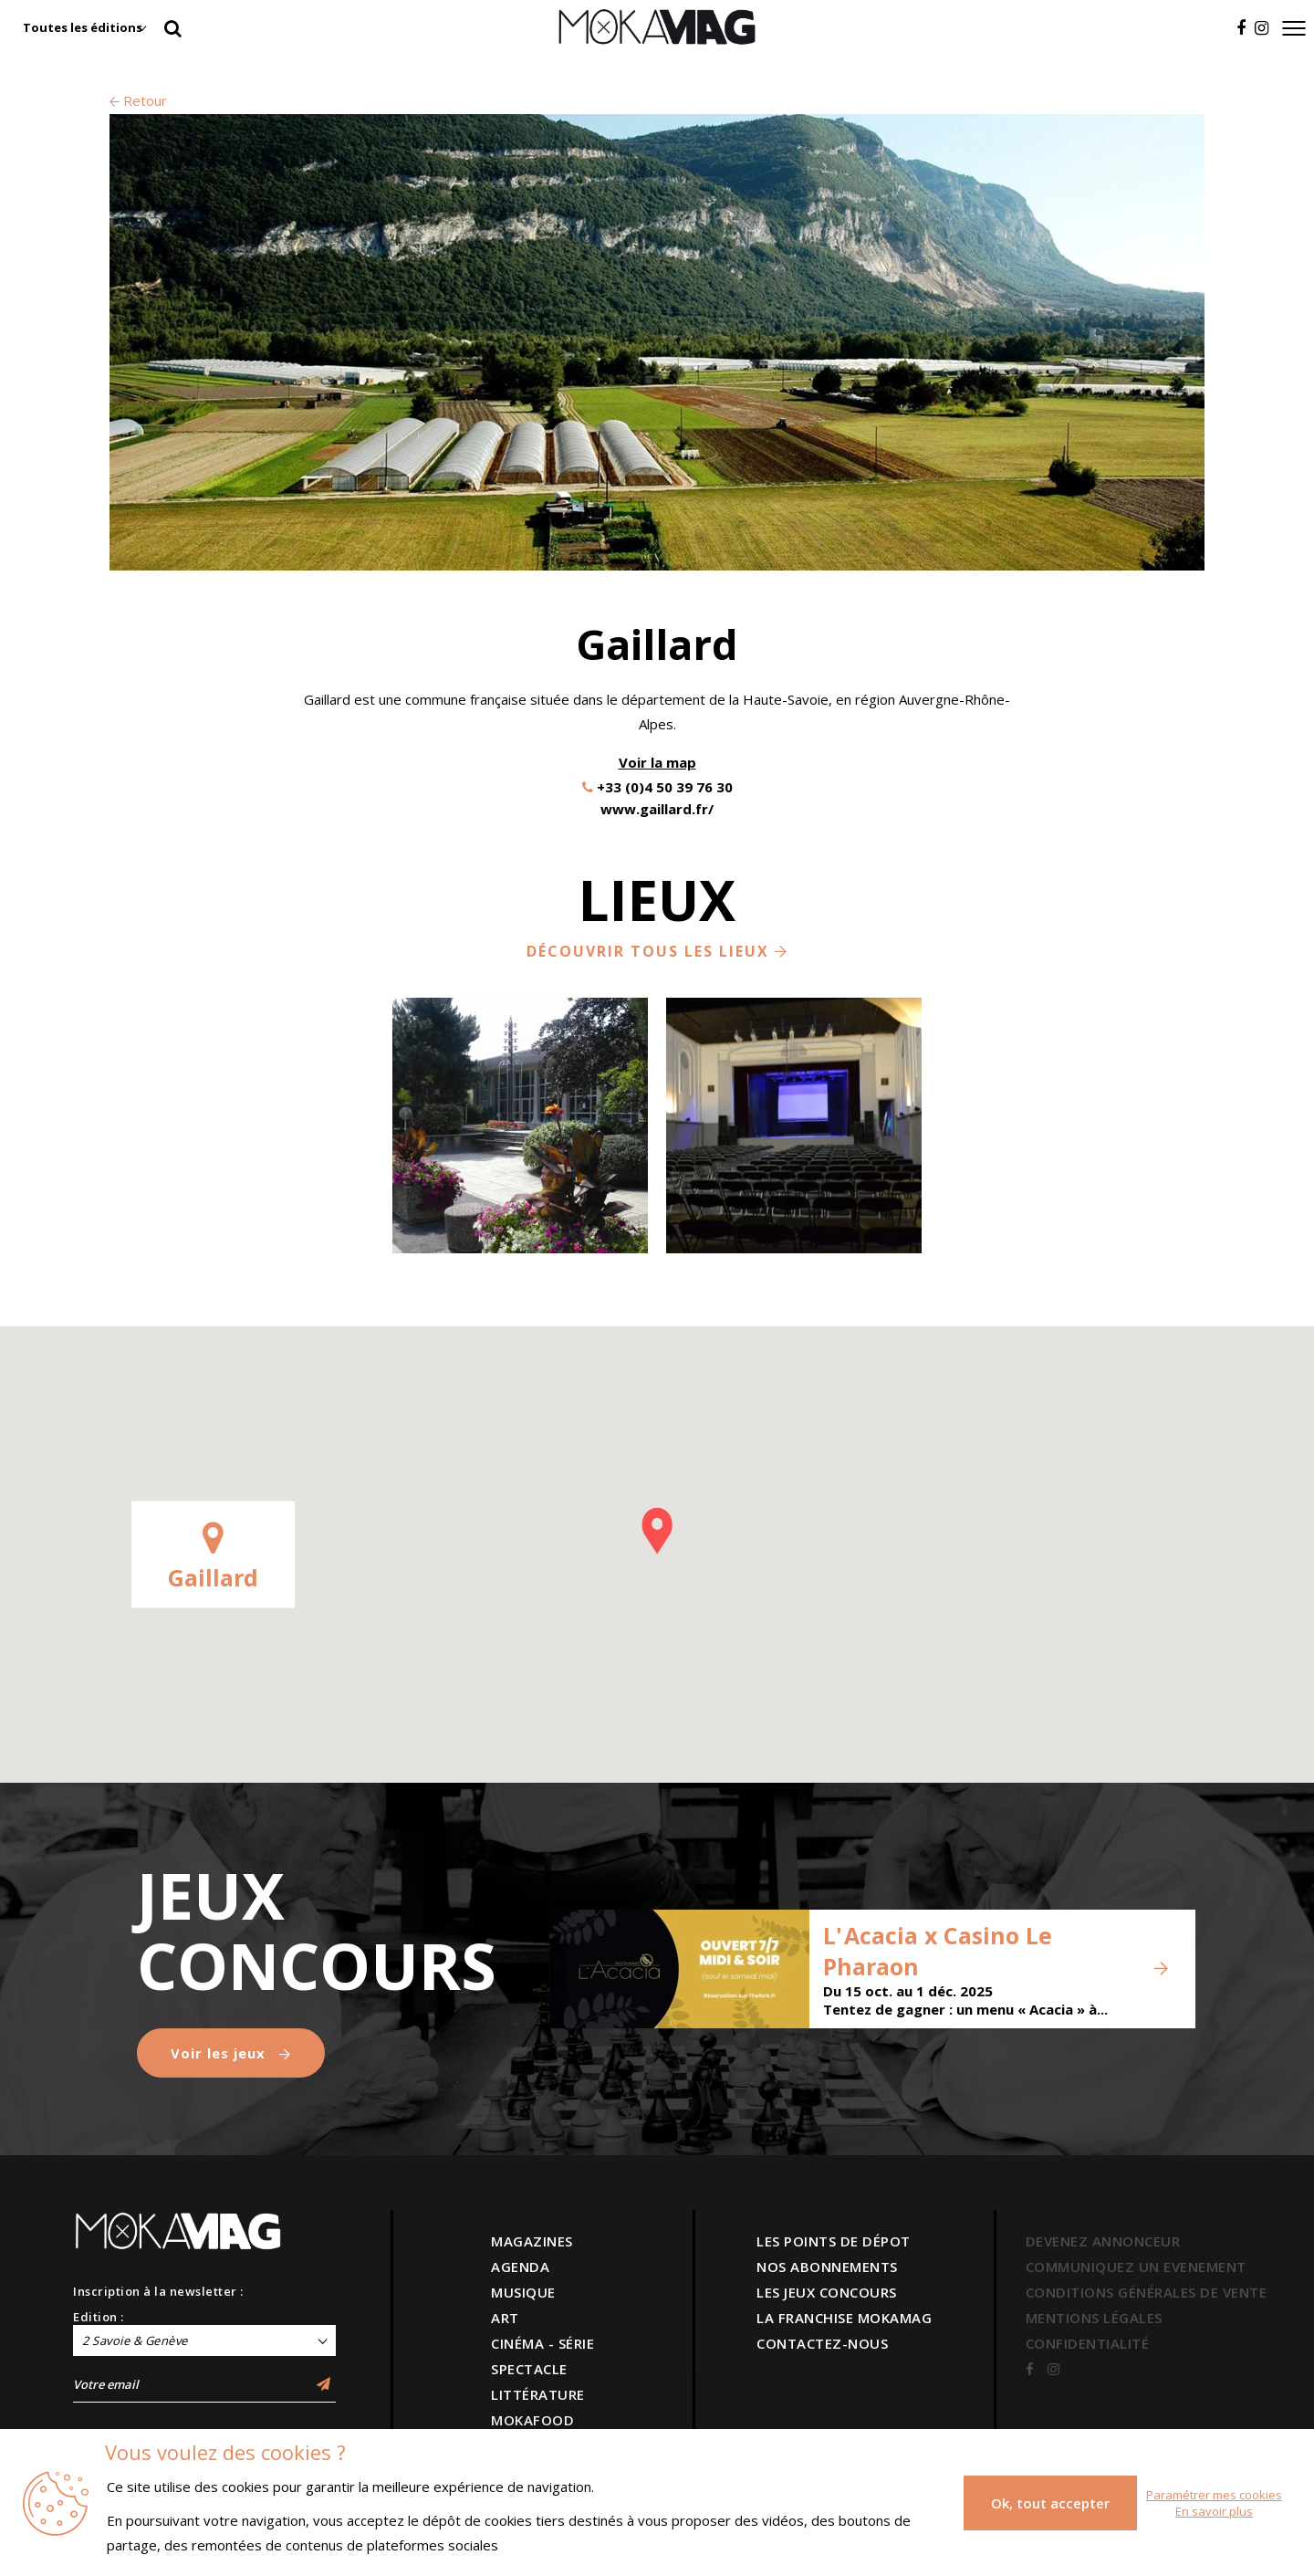  What do you see at coordinates (1136, 2266) in the screenshot?
I see `COMMUNIQUEZ UN EVENEMENT` at bounding box center [1136, 2266].